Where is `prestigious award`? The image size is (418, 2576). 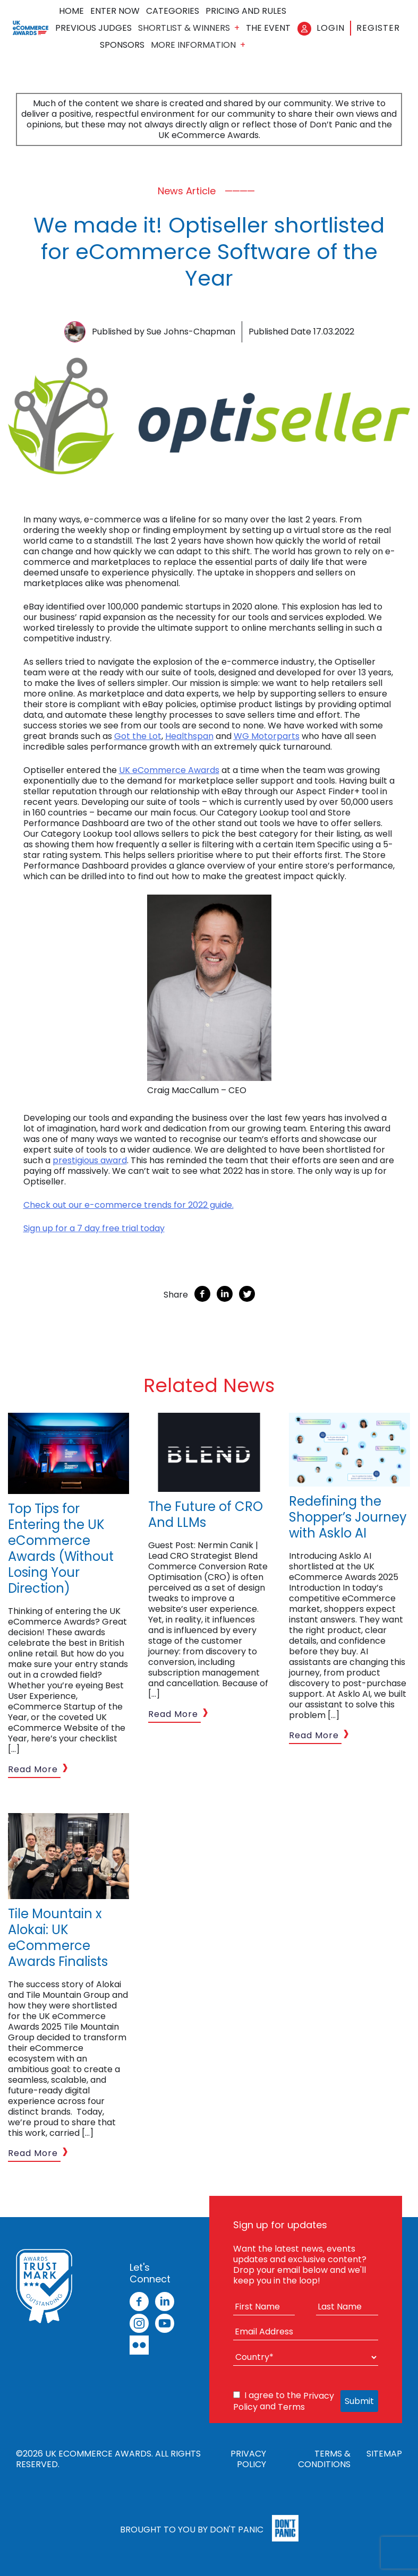
prestigious award is located at coordinates (90, 1160).